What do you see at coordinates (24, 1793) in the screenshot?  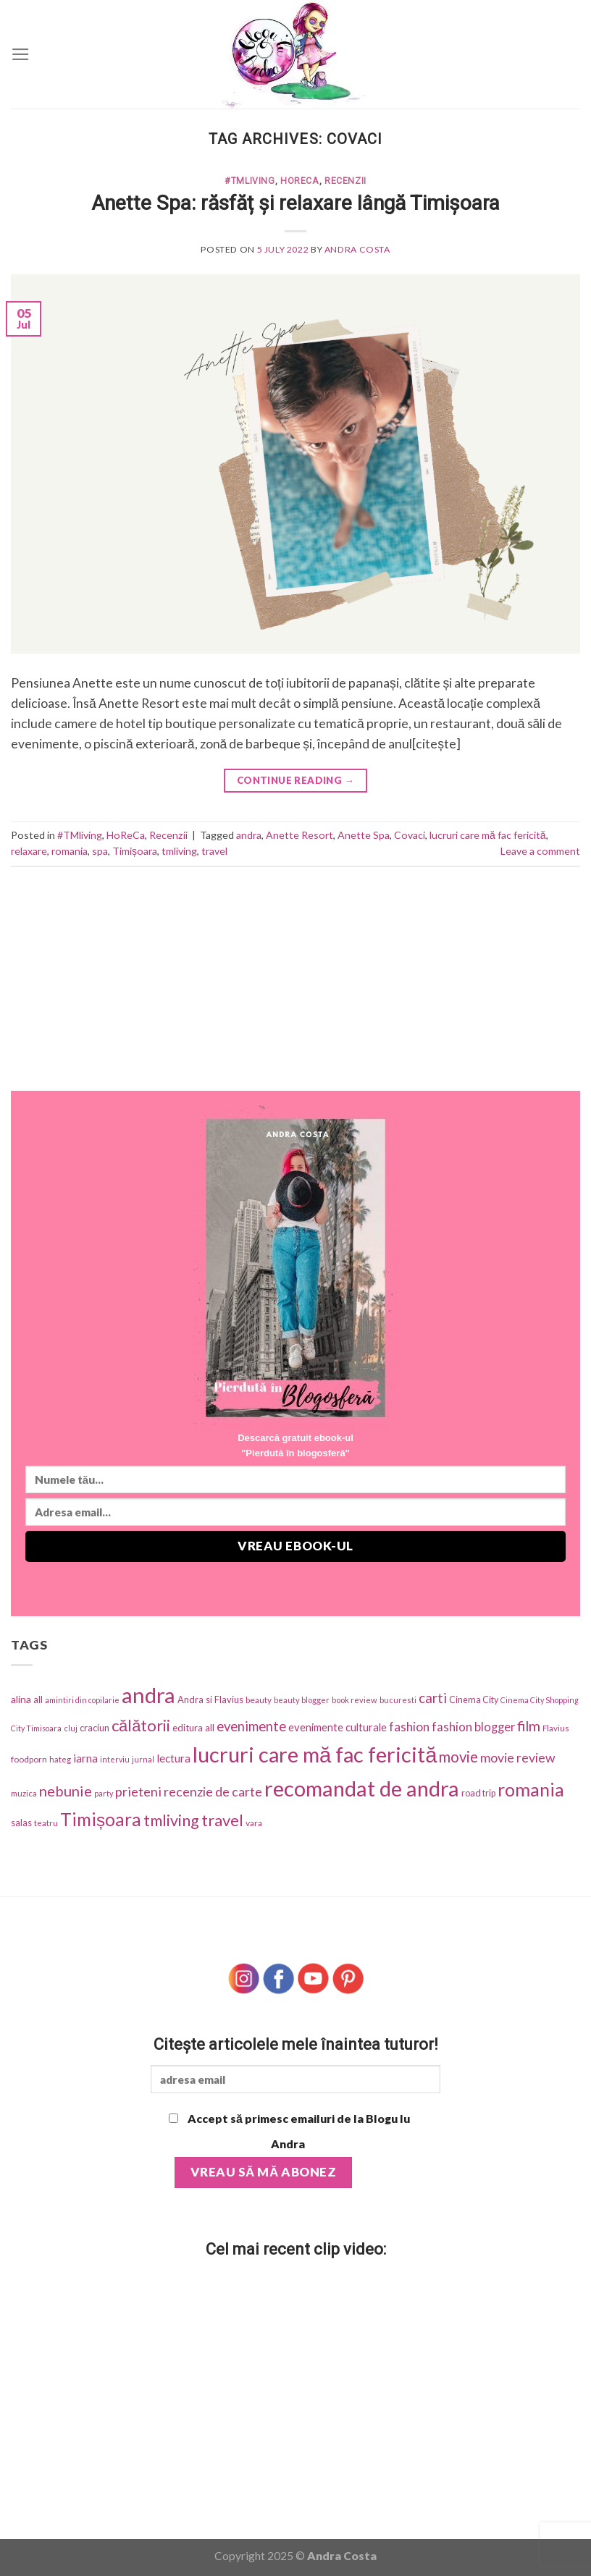 I see `muzica [muzica (29 items)]` at bounding box center [24, 1793].